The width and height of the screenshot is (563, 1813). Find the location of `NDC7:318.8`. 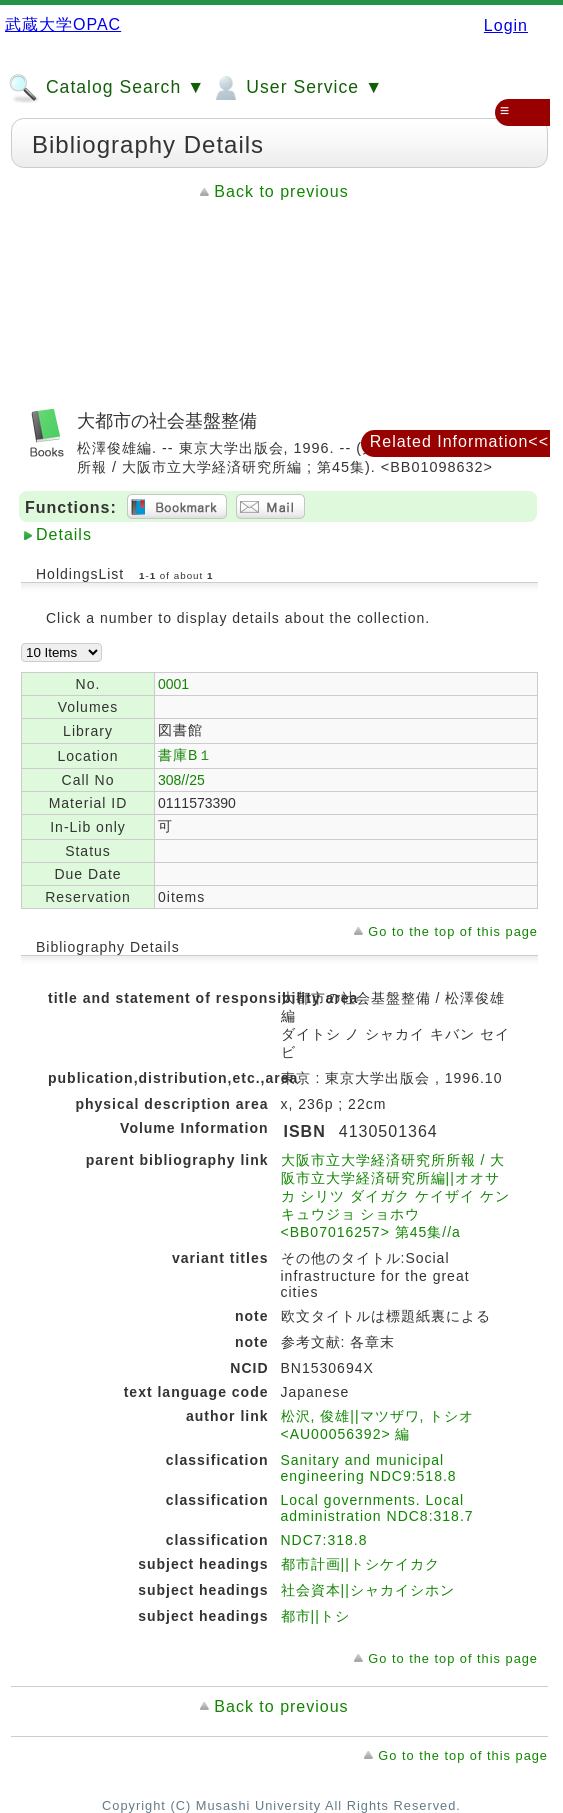

NDC7:318.8 is located at coordinates (324, 1540).